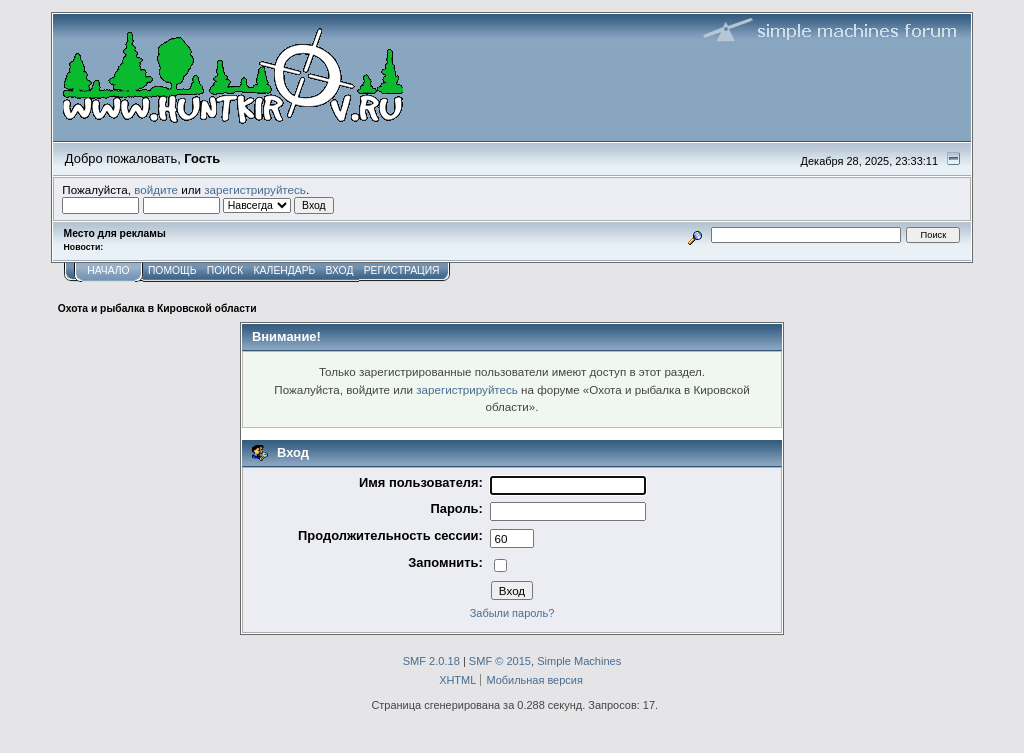  Describe the element at coordinates (512, 613) in the screenshot. I see `Забыли пароль?` at that location.